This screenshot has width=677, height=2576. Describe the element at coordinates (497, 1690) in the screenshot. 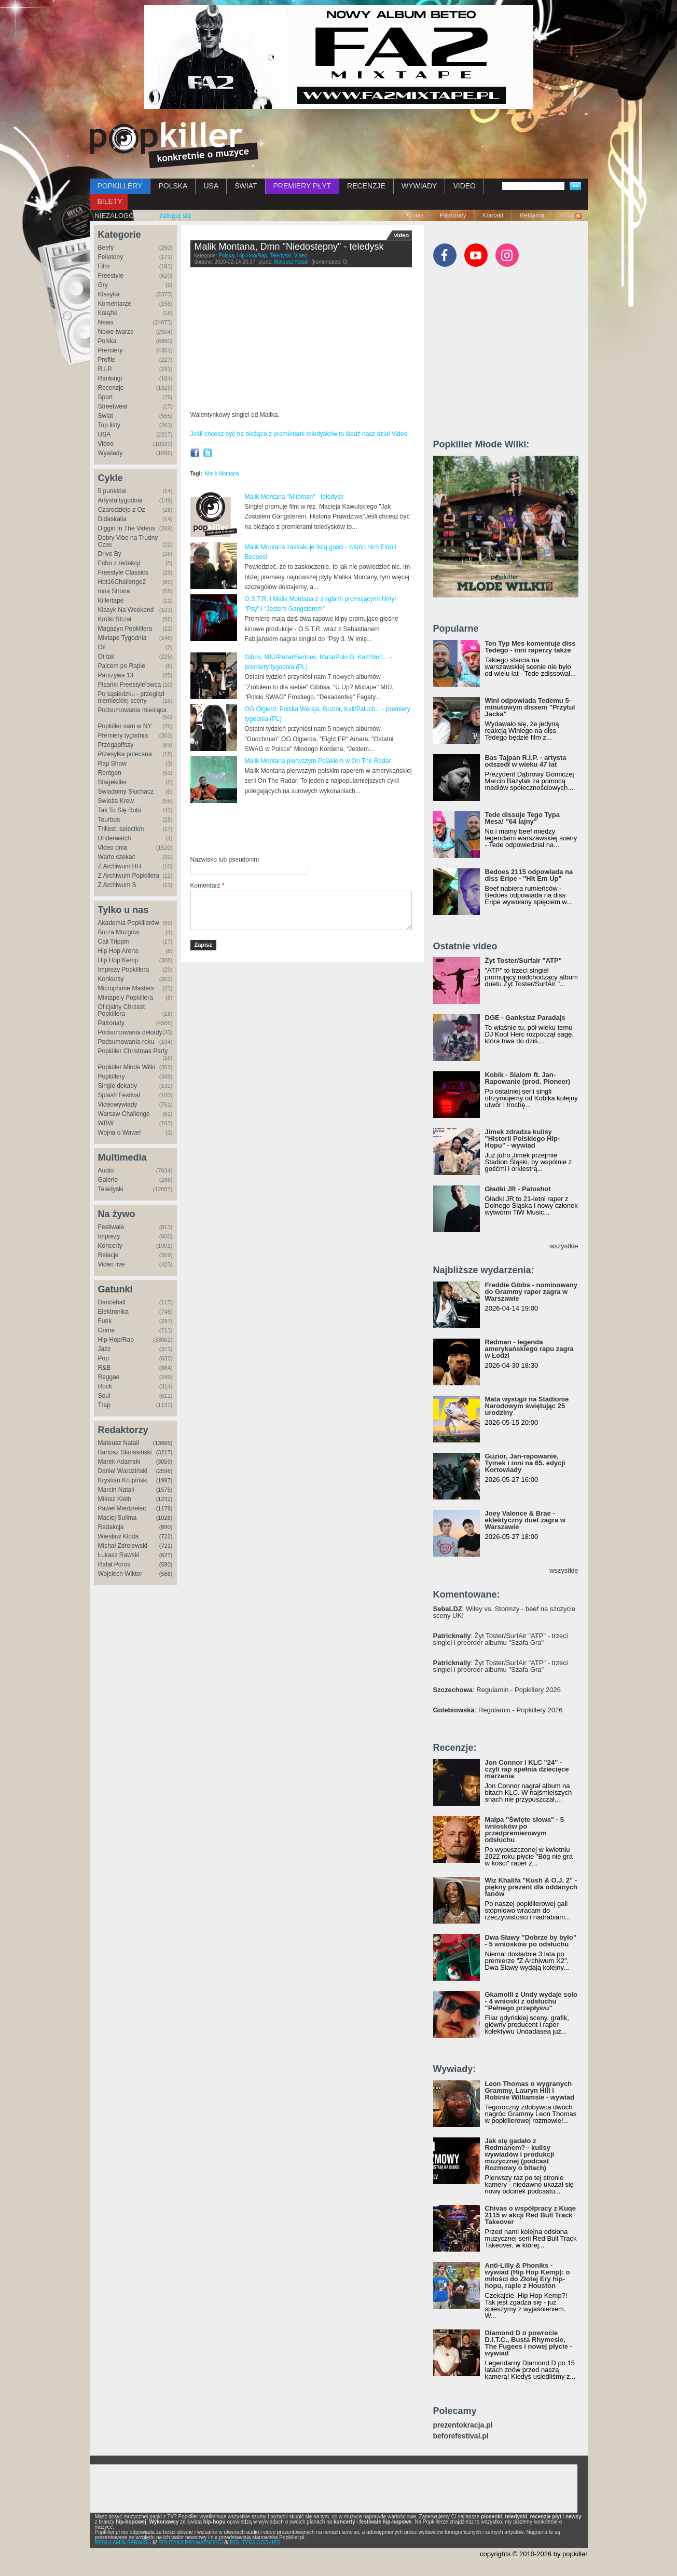

I see `: Regulamin - Popkillery 2026` at that location.